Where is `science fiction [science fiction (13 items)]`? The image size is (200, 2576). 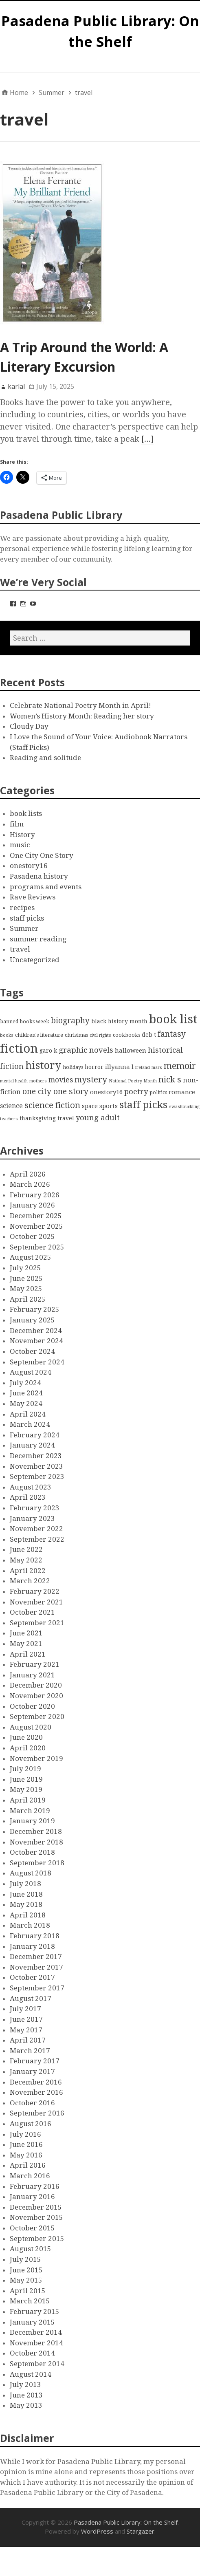
science fiction [science fiction (13 items)] is located at coordinates (52, 1105).